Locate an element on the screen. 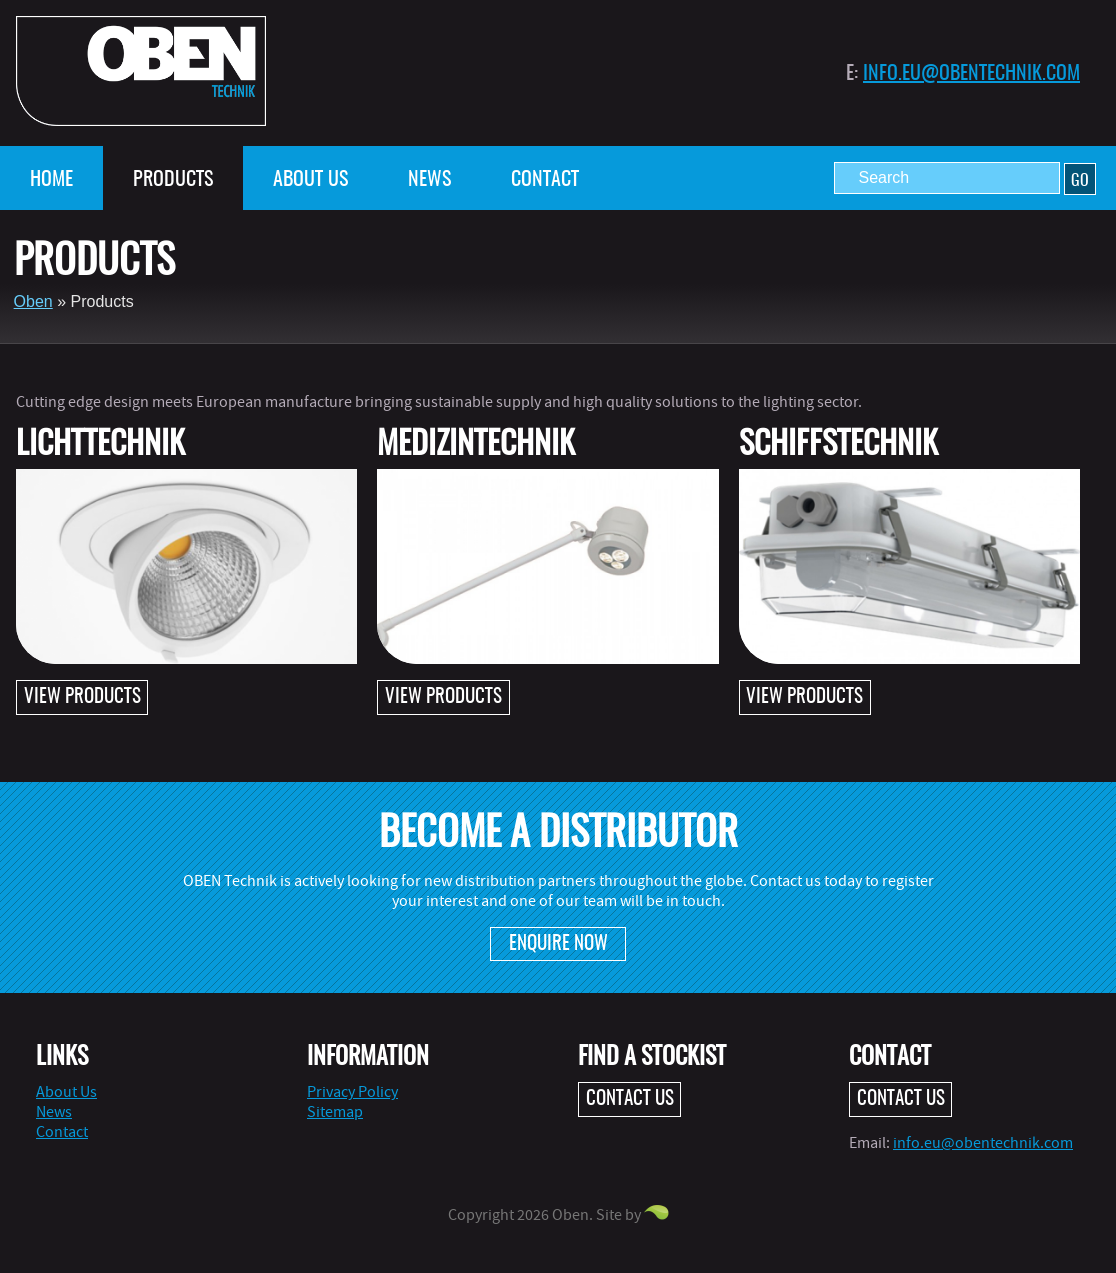  View products is located at coordinates (82, 697).